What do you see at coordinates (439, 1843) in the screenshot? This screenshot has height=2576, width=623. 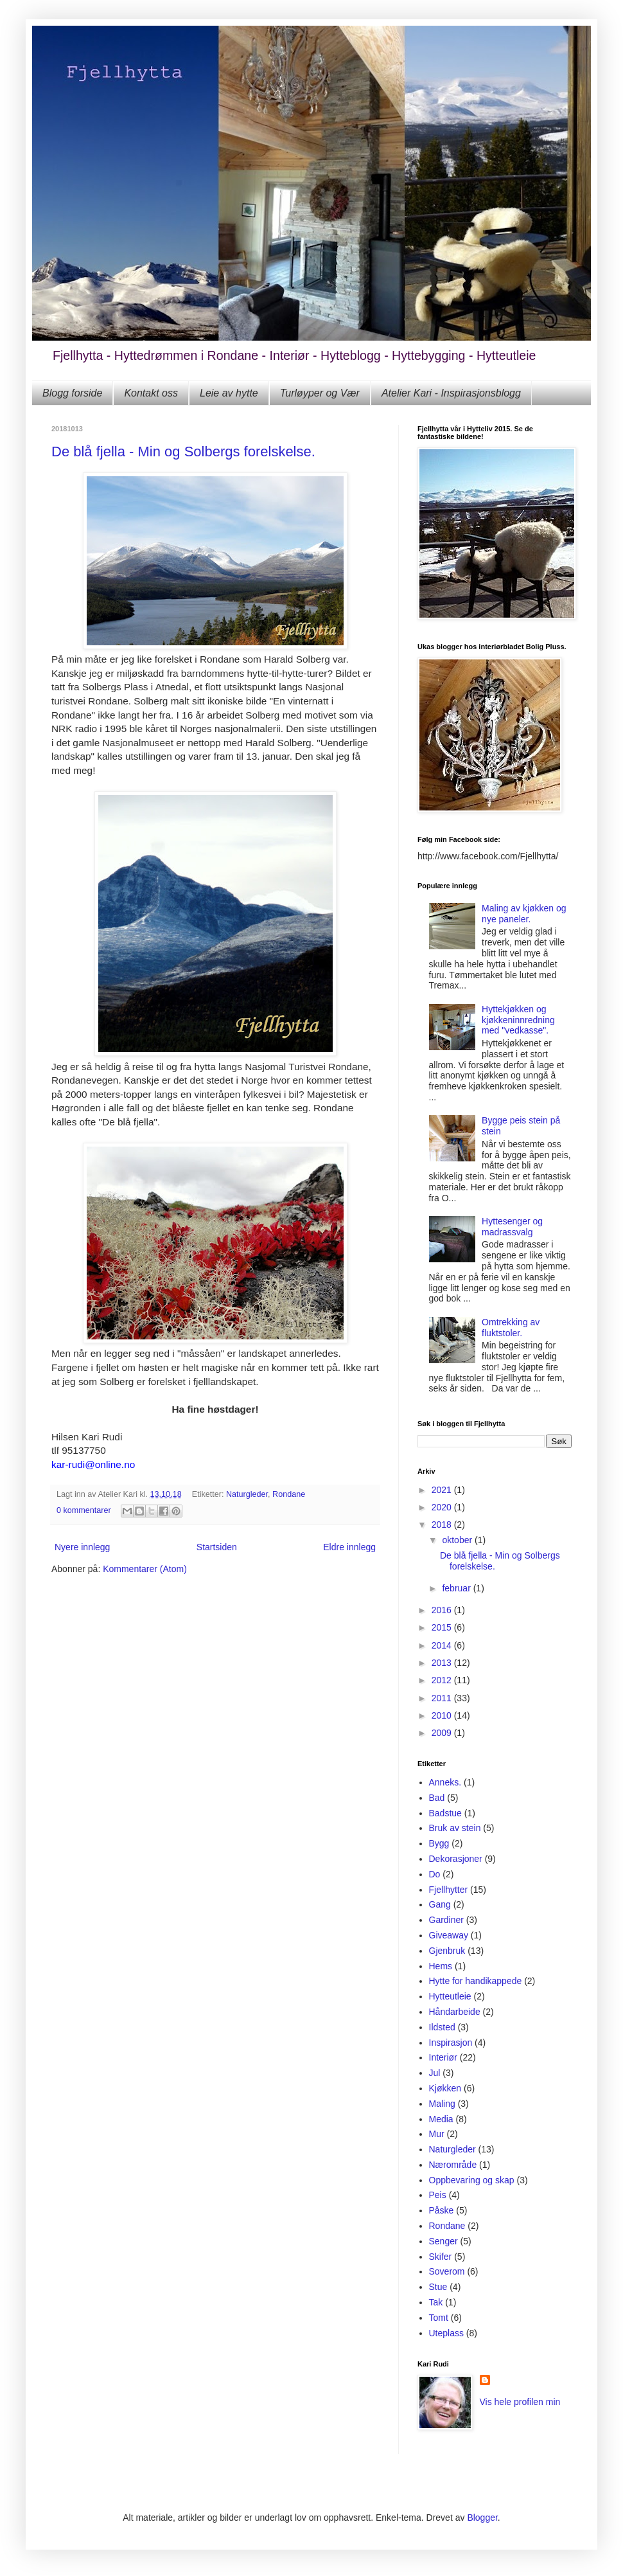 I see `Bygg` at bounding box center [439, 1843].